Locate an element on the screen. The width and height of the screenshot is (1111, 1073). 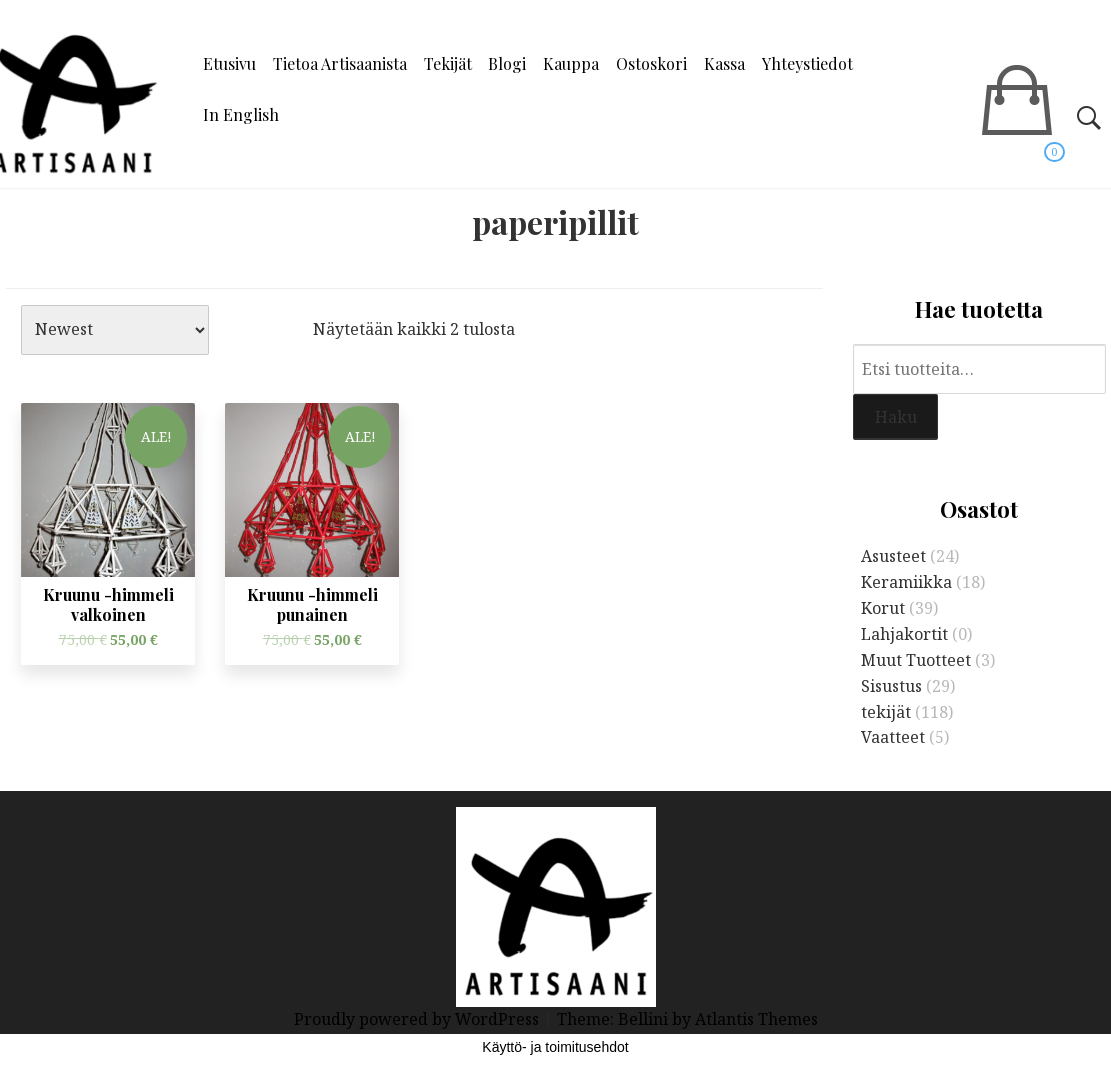
Kauppa is located at coordinates (571, 63).